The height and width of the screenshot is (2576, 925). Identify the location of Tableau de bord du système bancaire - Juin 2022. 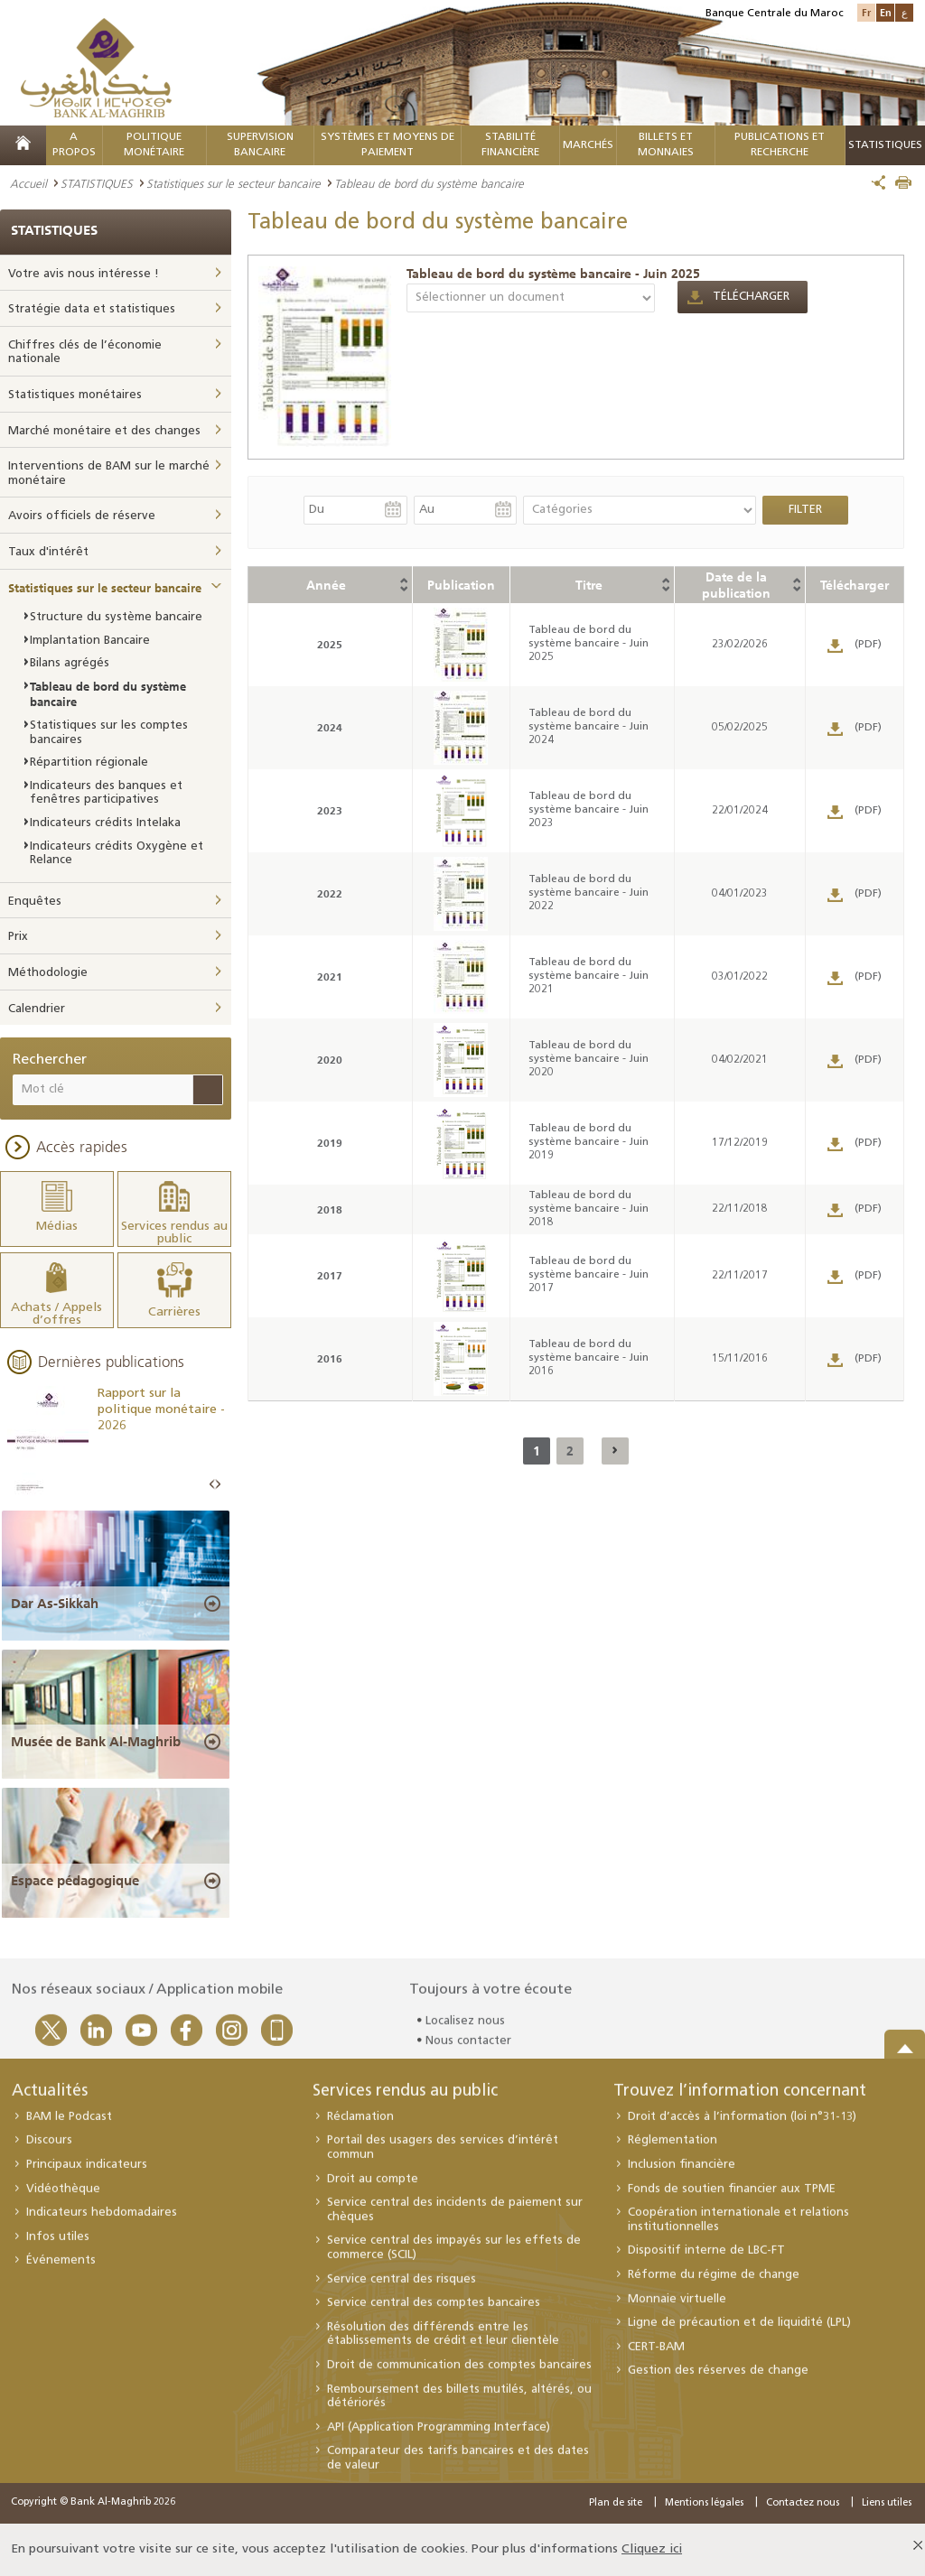
(588, 893).